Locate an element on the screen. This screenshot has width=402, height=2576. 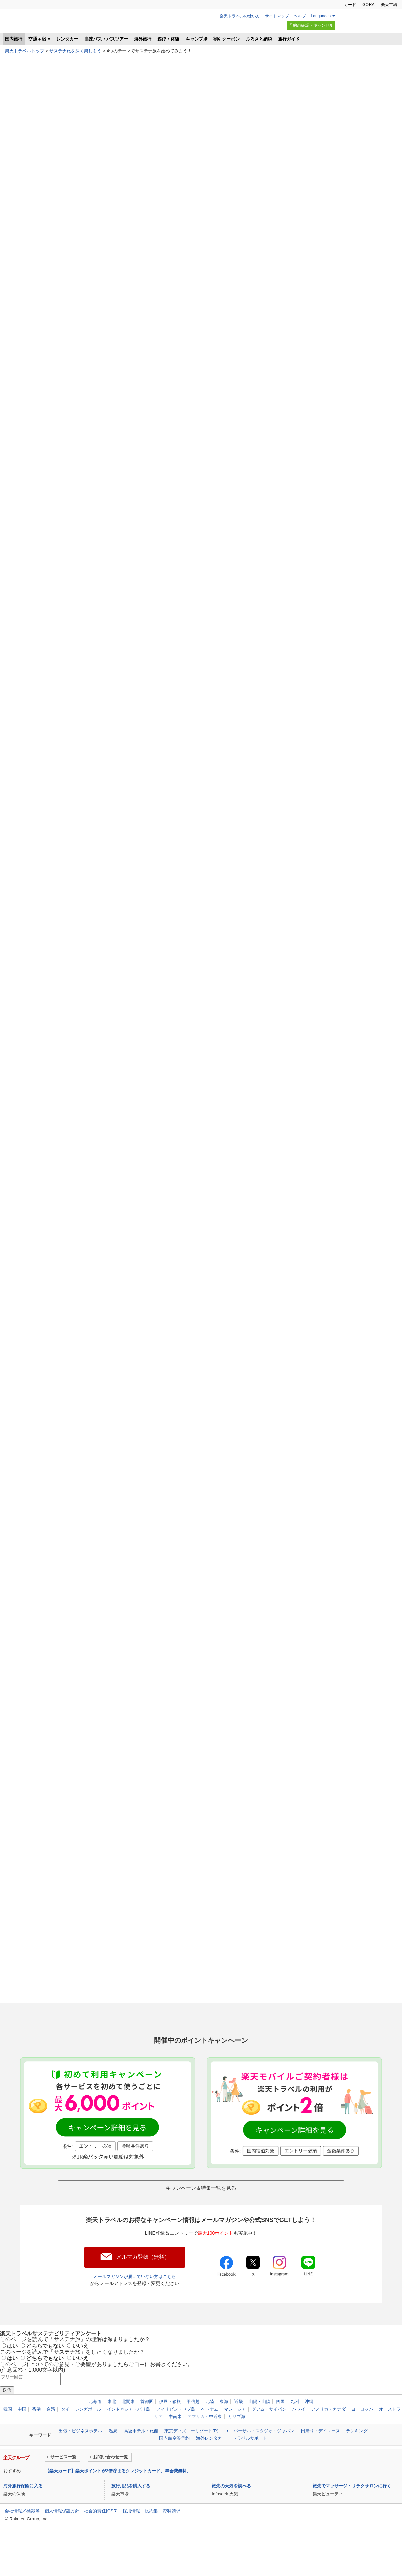
GORA is located at coordinates (368, 4).